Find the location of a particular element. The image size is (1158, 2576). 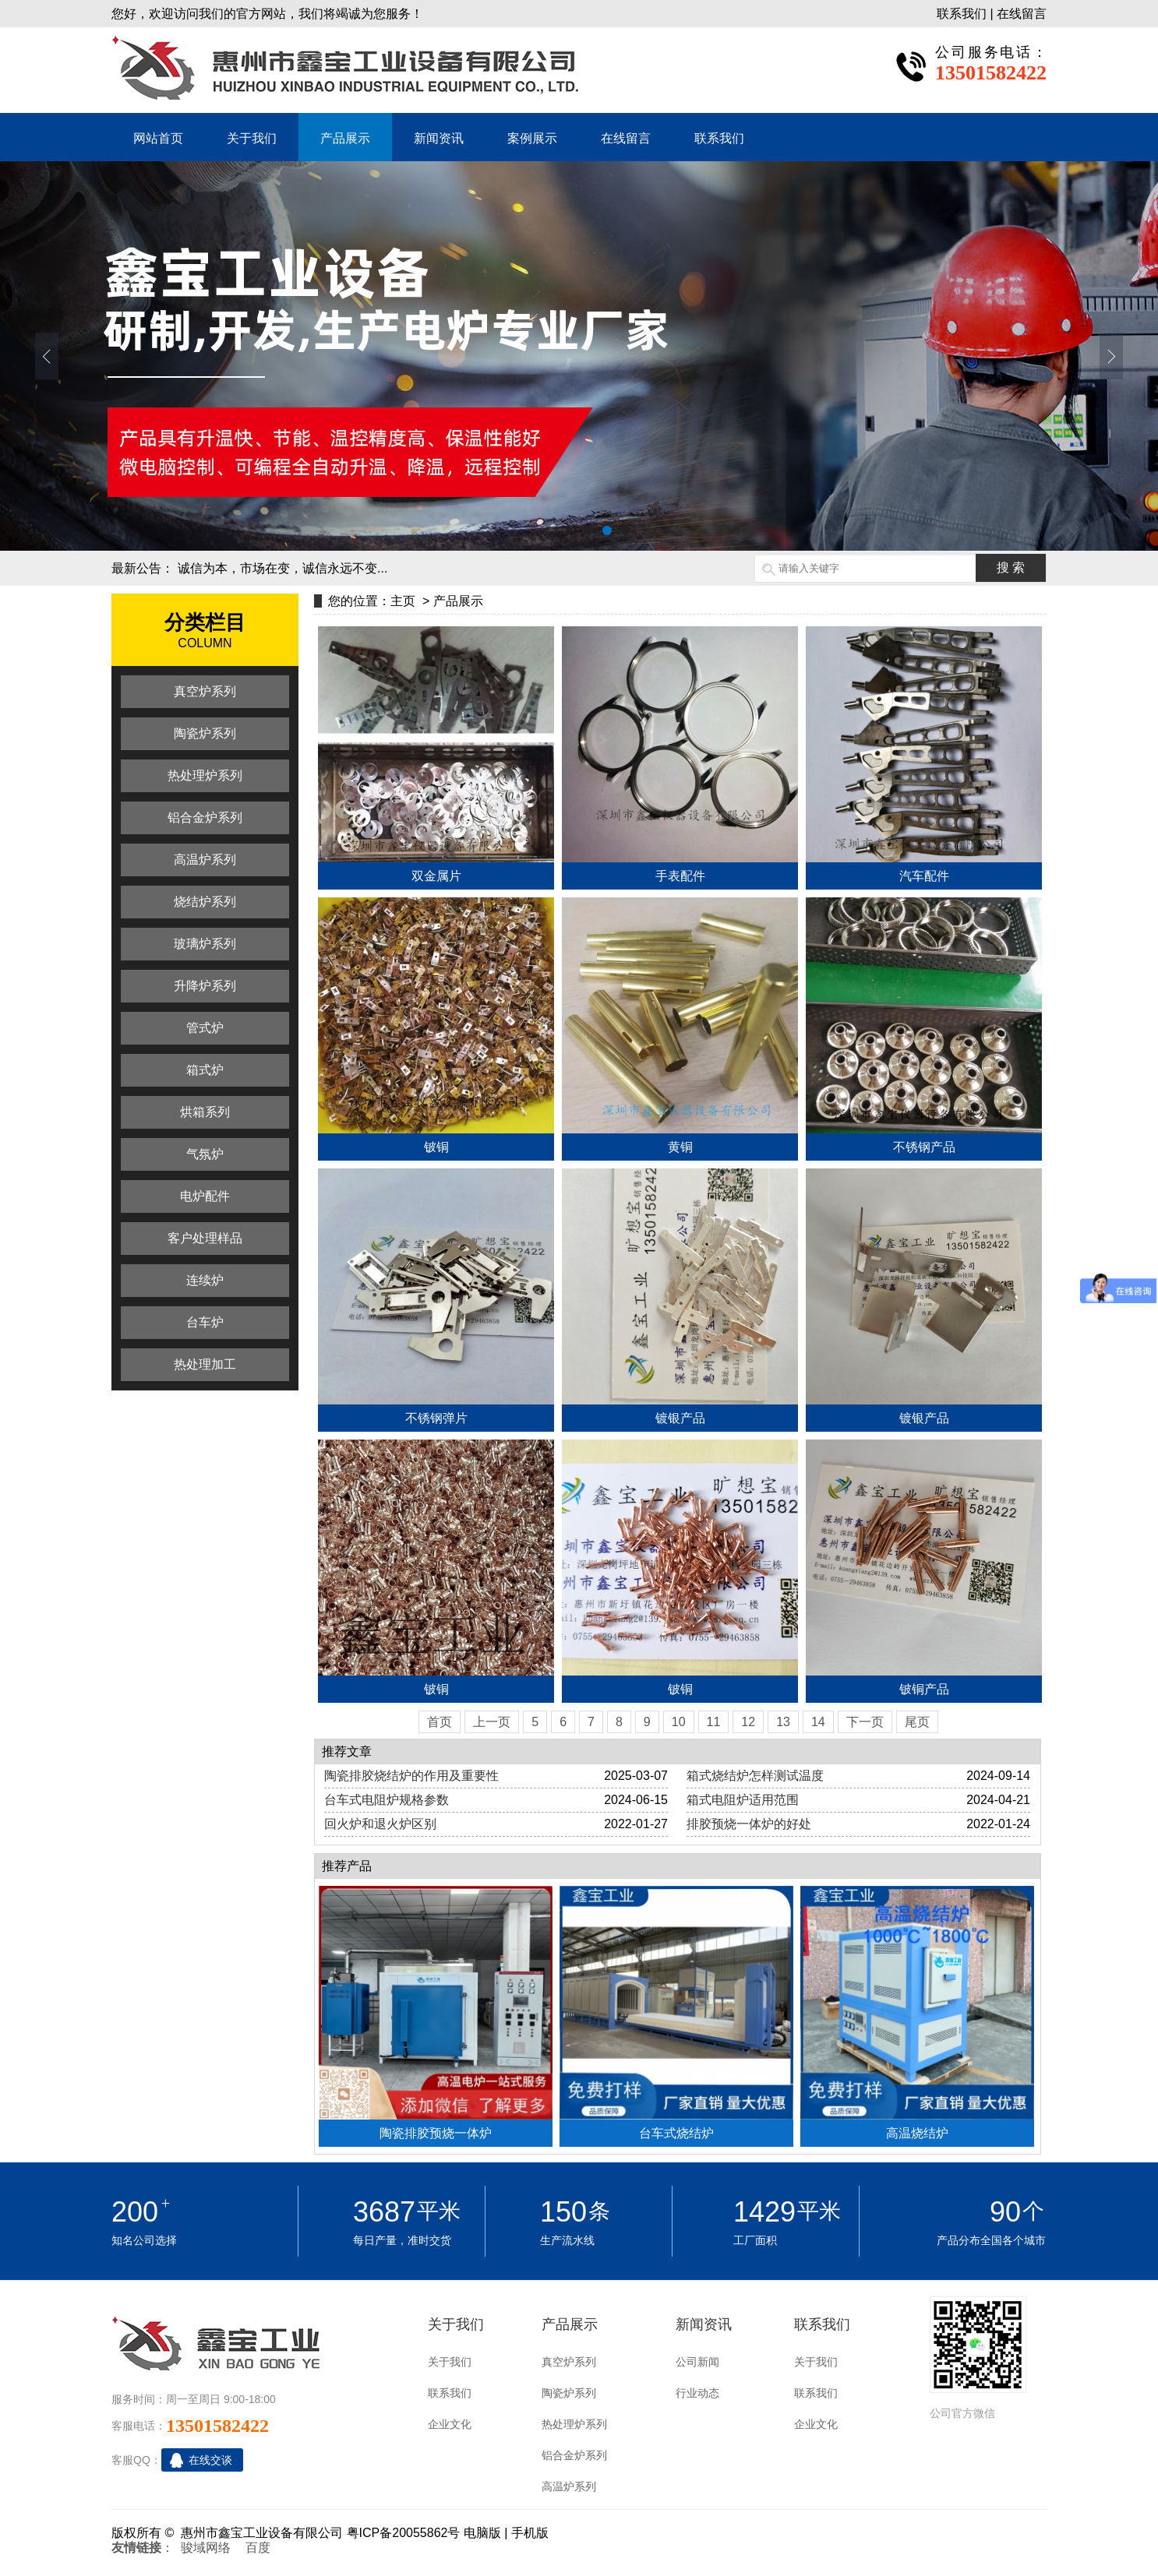

箱式烧结炉怎样测试温度 is located at coordinates (755, 1775).